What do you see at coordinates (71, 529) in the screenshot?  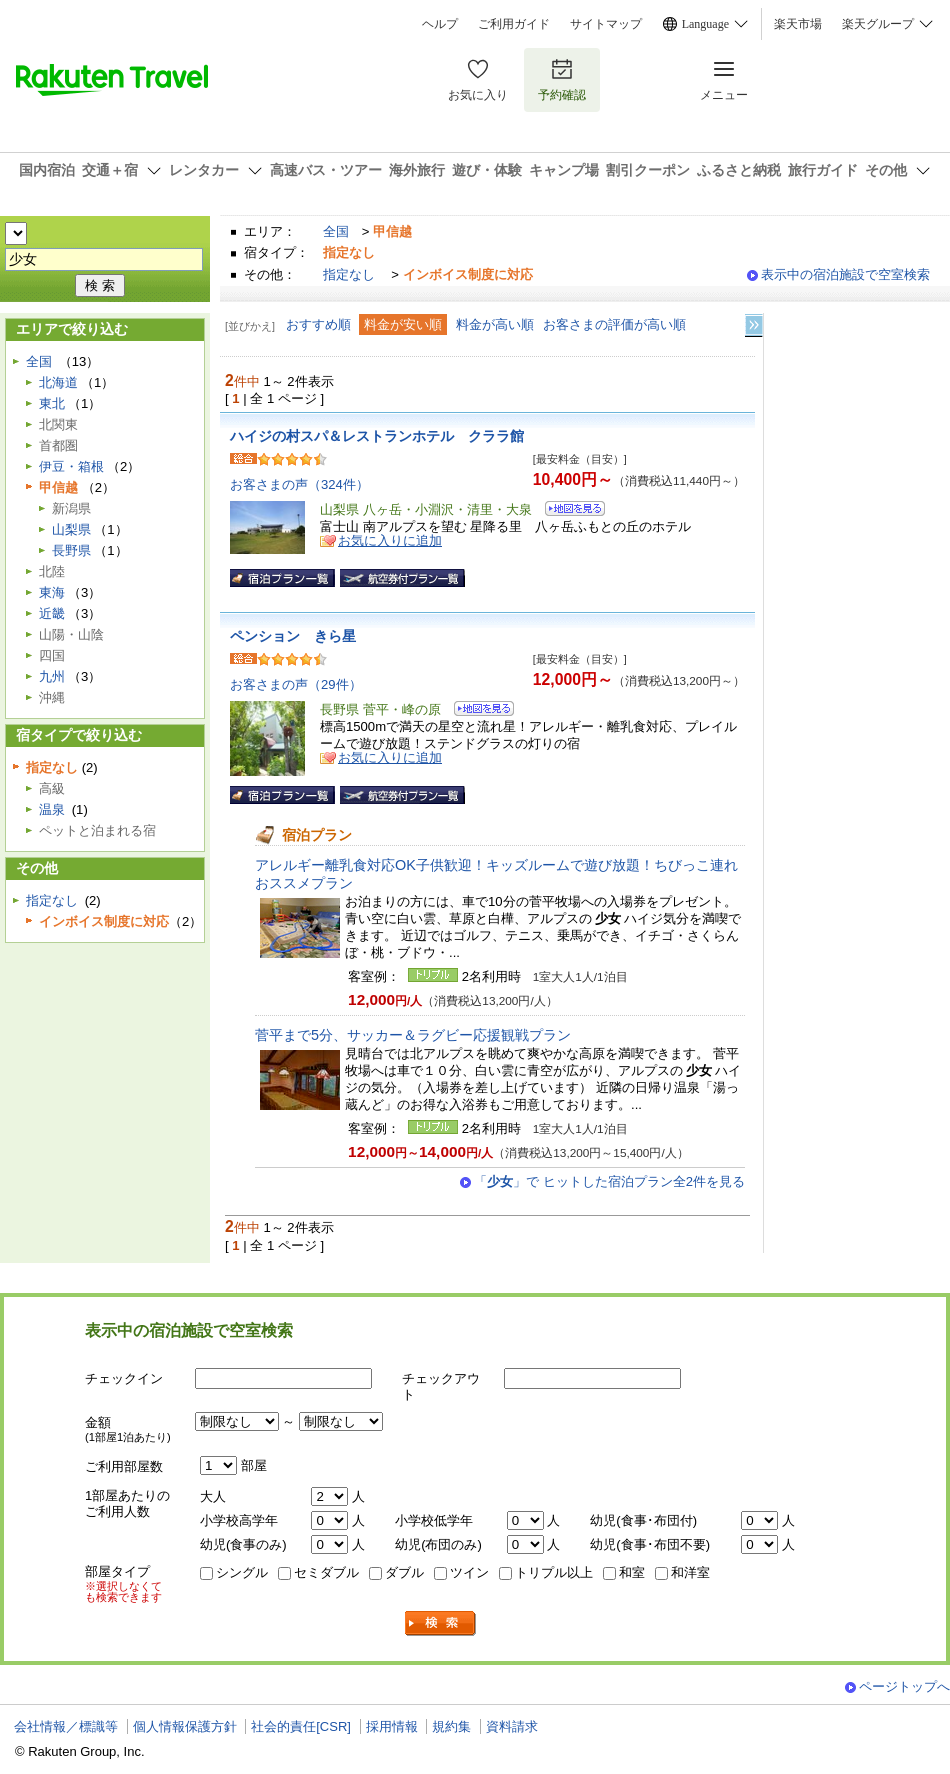 I see `山梨県` at bounding box center [71, 529].